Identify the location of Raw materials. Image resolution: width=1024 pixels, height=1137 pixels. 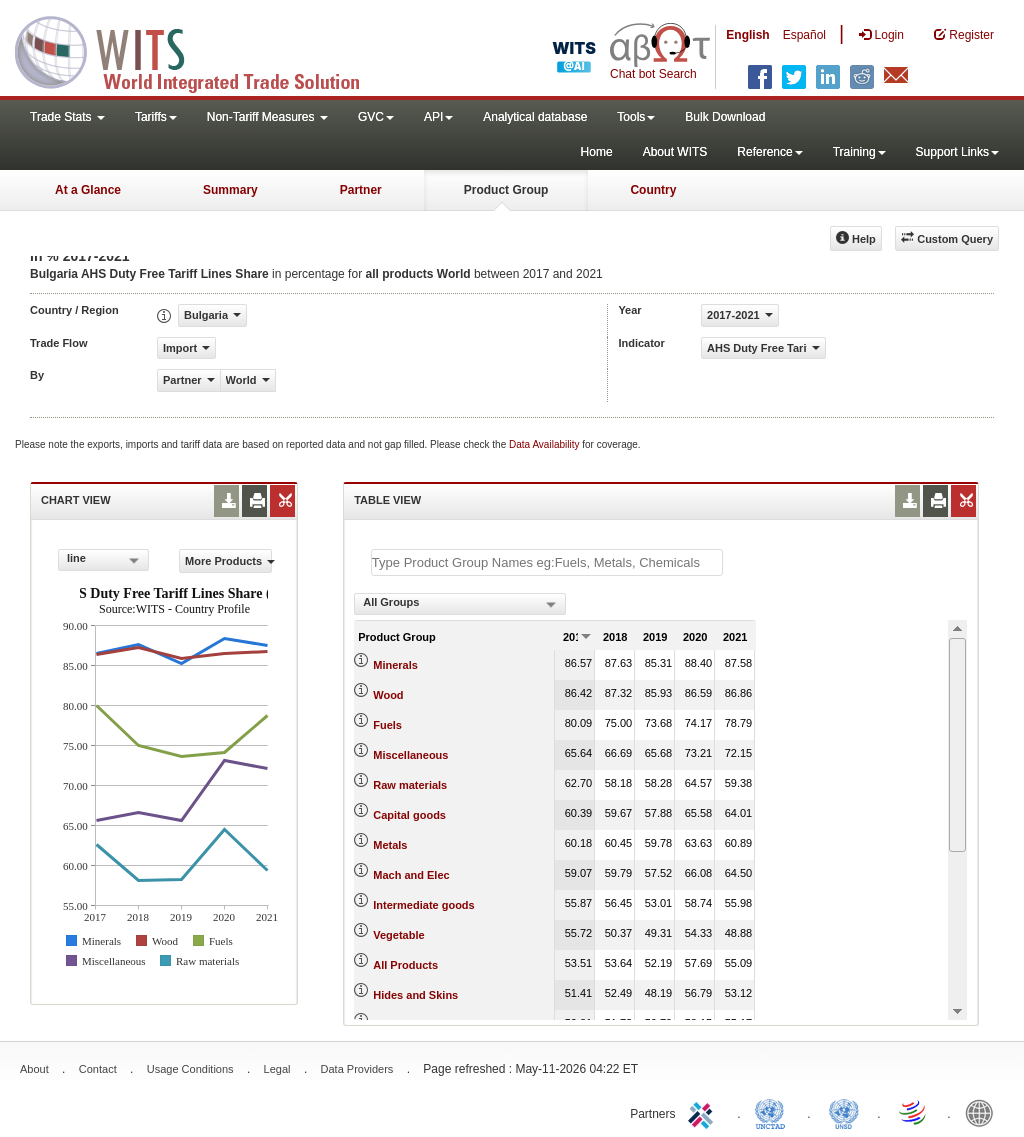
(410, 785).